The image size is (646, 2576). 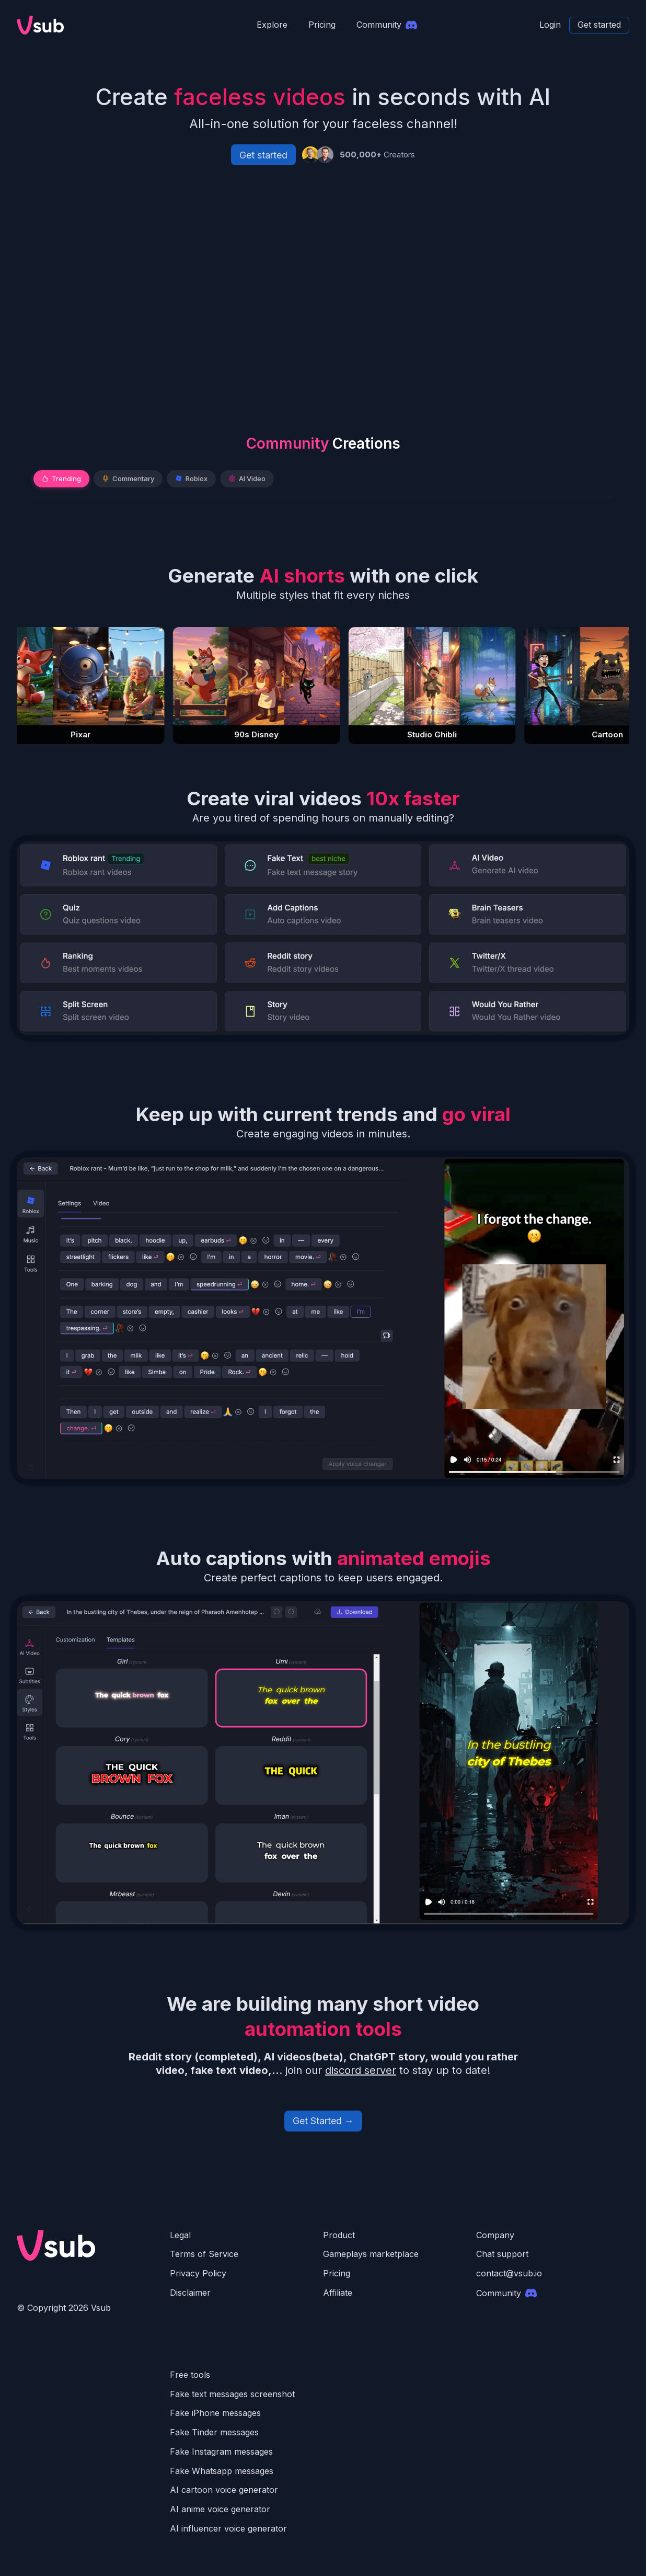 I want to click on AI influencer voice generator, so click(x=228, y=2528).